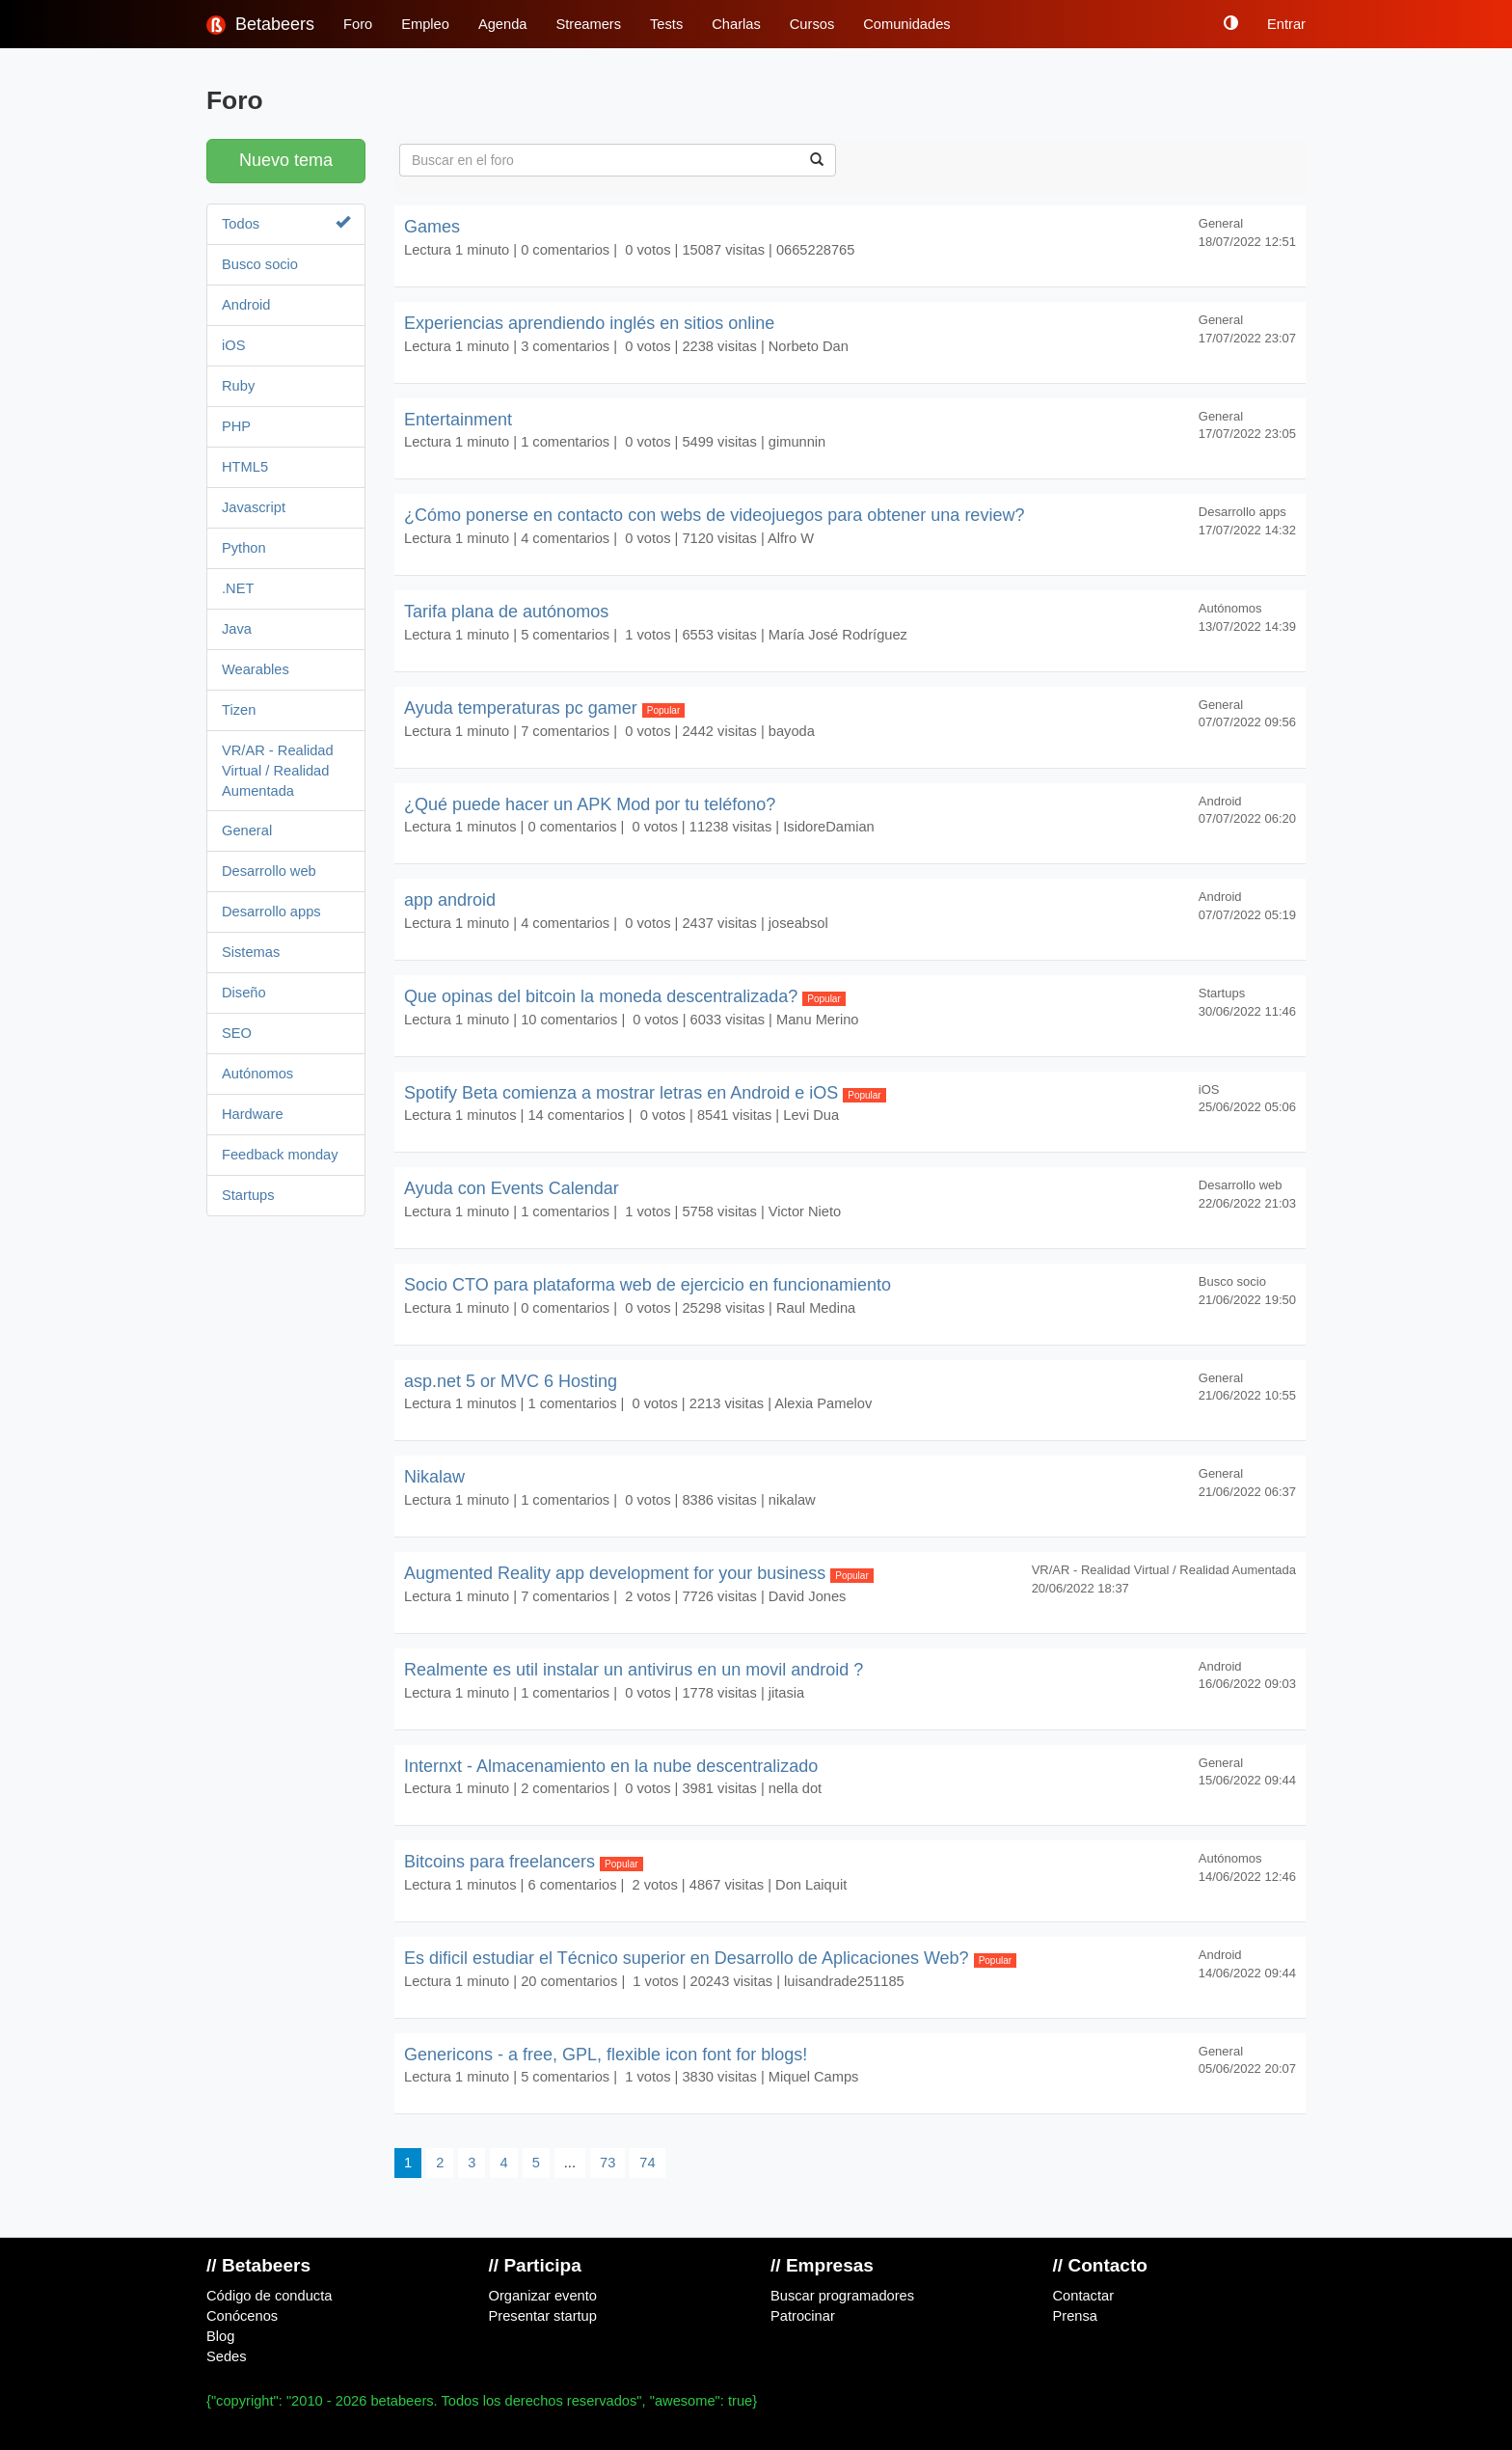 This screenshot has width=1512, height=2450. I want to click on ¿Qué puede hacer un APK Mod por tu teléfono?, so click(589, 804).